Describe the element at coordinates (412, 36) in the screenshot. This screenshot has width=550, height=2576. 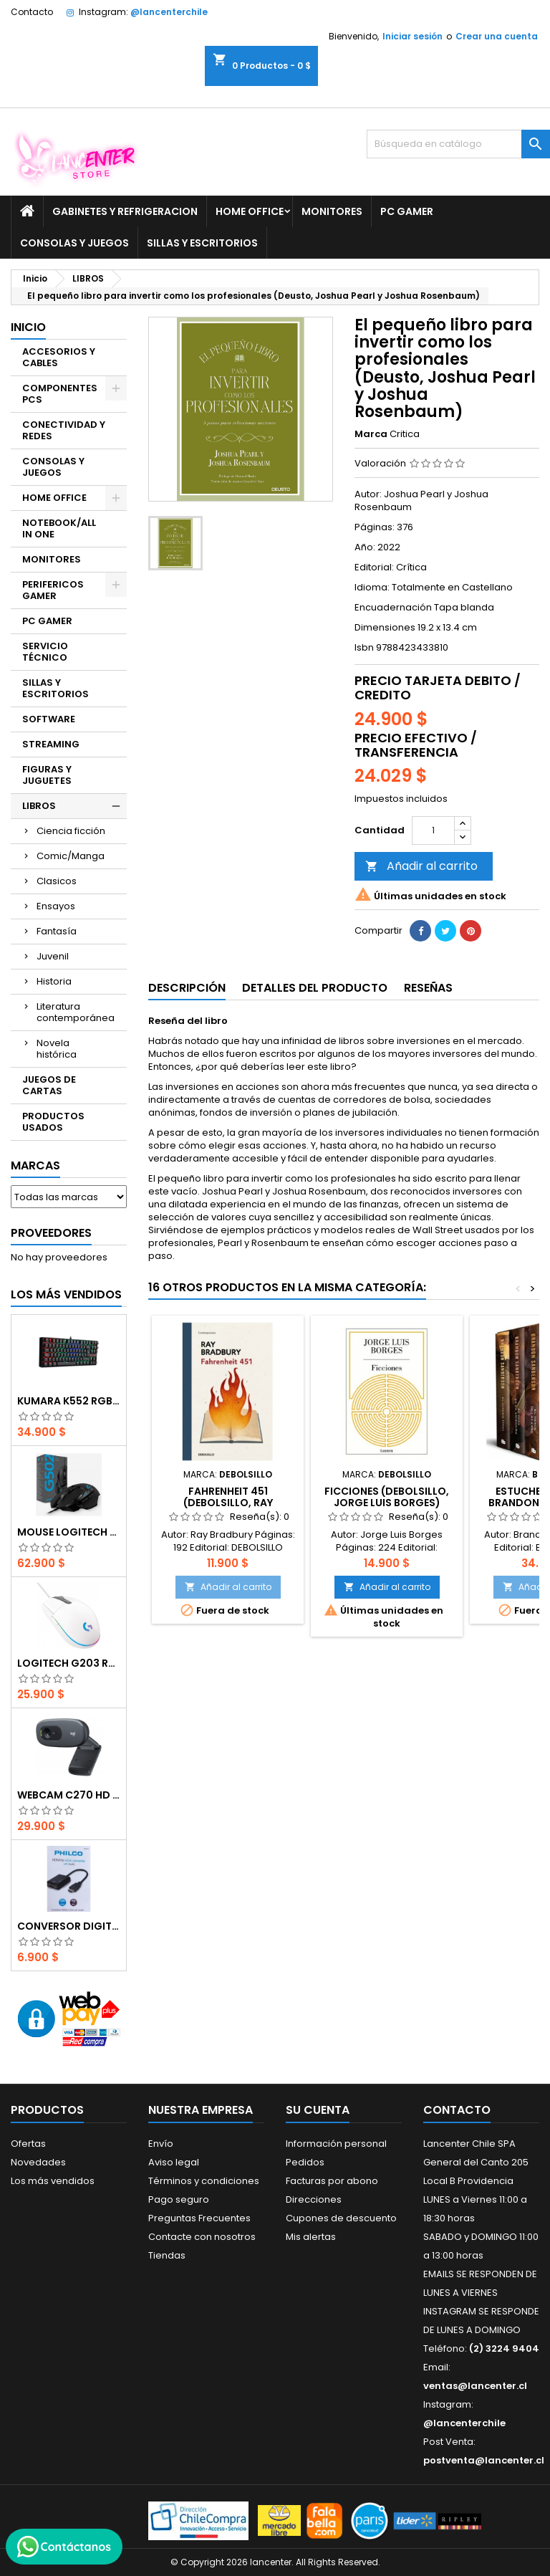
I see `Iniciar sesión` at that location.